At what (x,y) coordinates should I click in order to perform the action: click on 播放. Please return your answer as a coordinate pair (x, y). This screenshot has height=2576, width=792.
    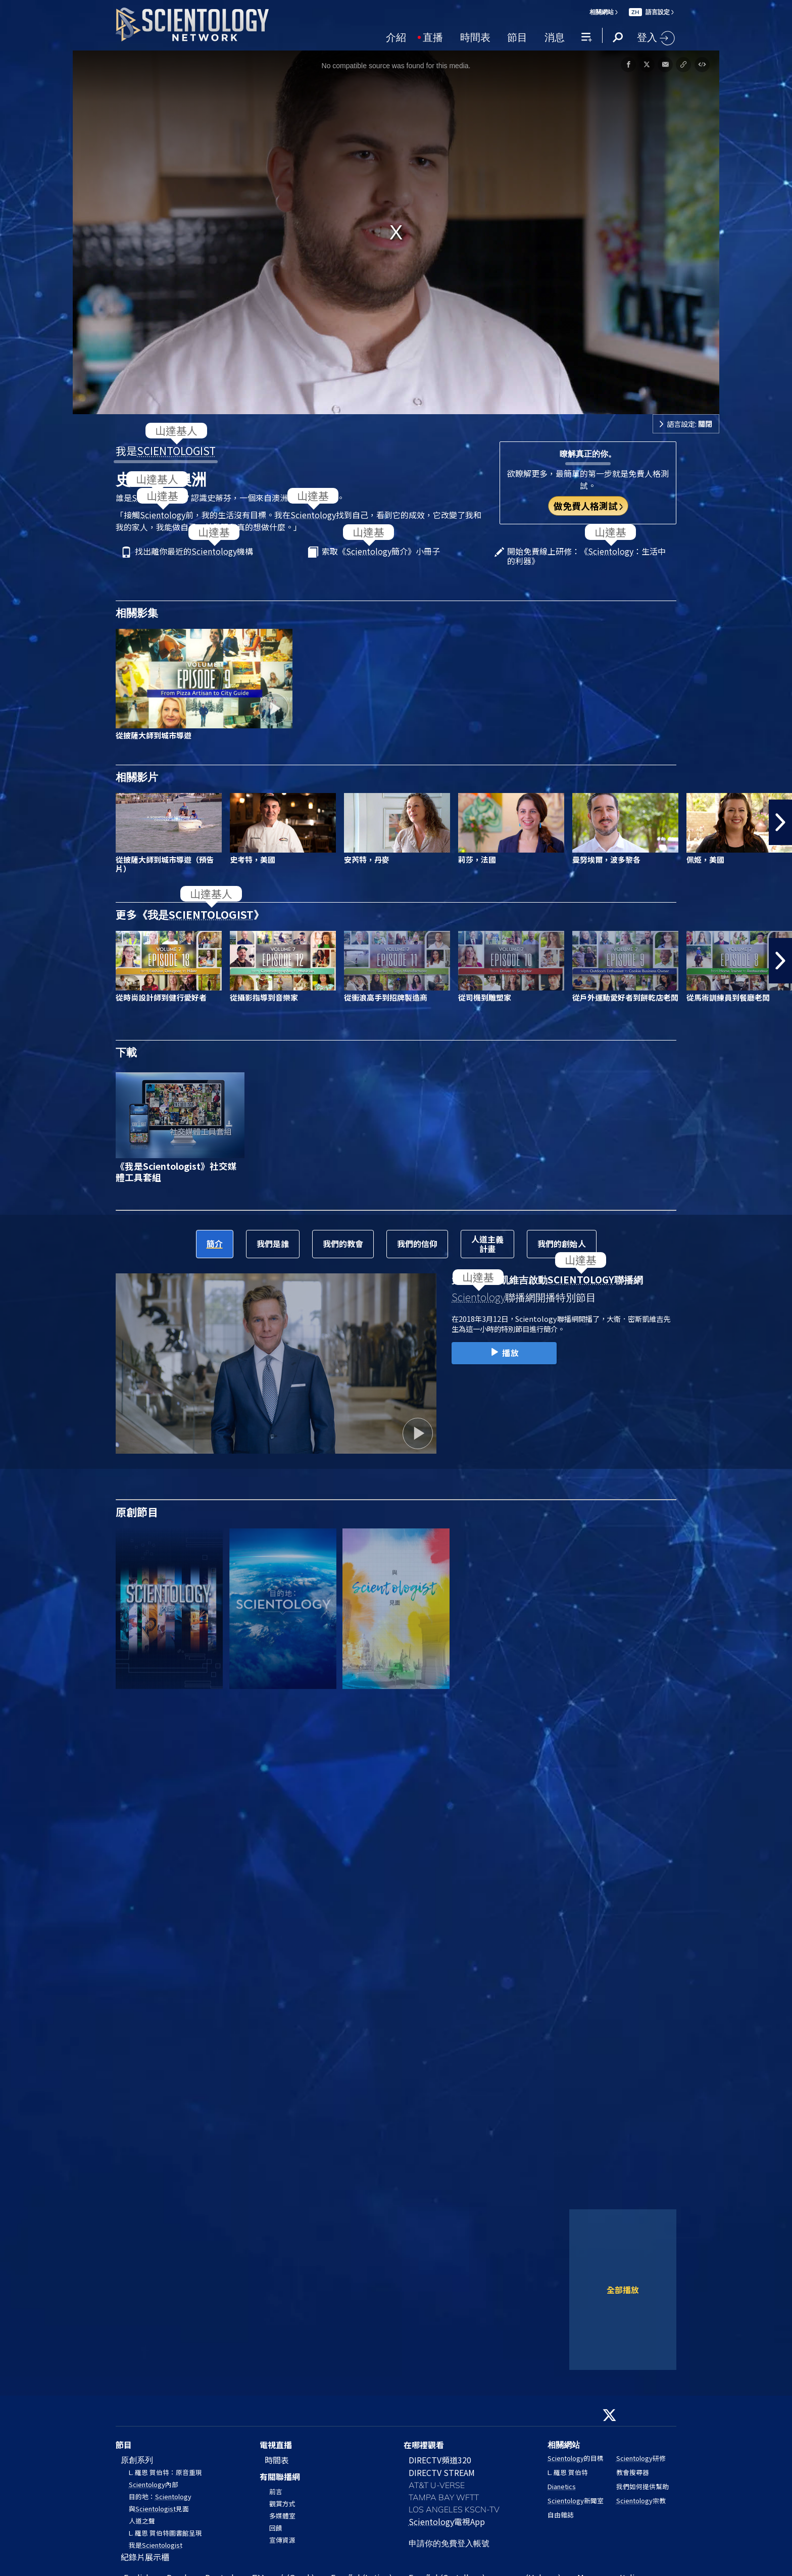
    Looking at the image, I should click on (503, 1352).